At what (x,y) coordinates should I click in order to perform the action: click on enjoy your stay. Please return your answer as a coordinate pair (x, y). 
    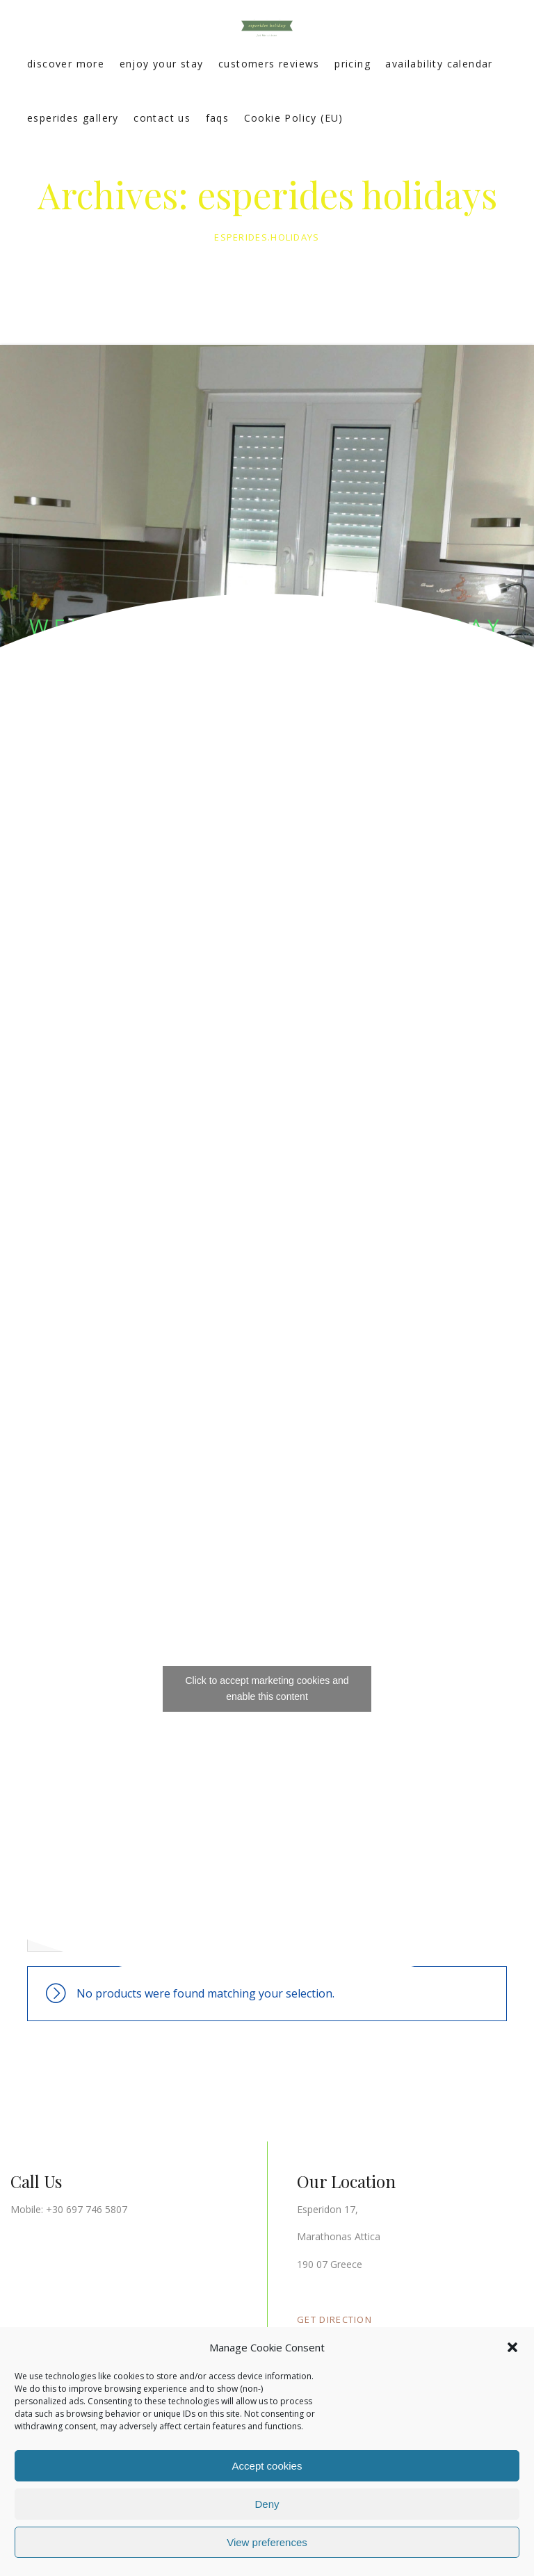
    Looking at the image, I should click on (162, 63).